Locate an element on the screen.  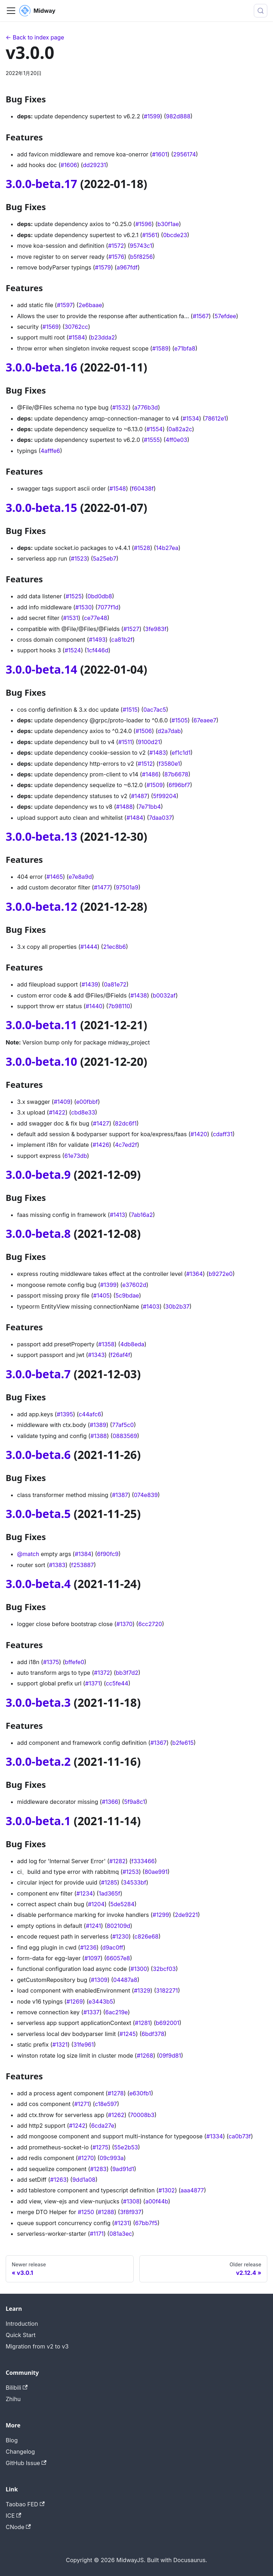
#1300 is located at coordinates (138, 1968).